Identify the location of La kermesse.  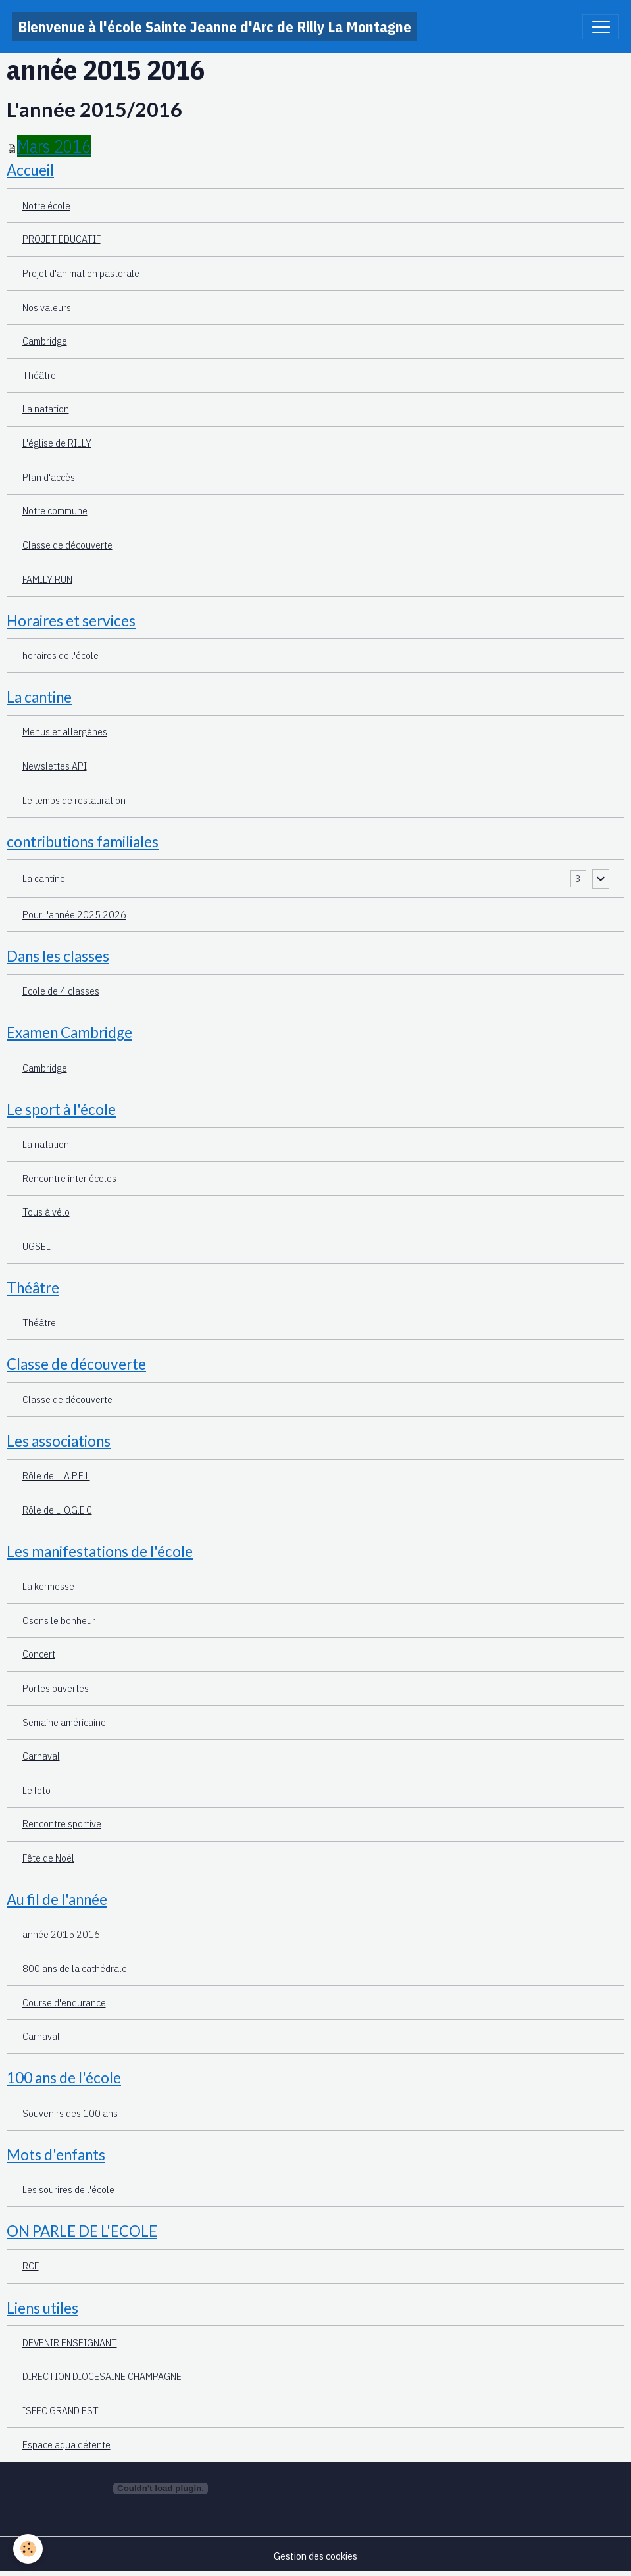
(48, 1586).